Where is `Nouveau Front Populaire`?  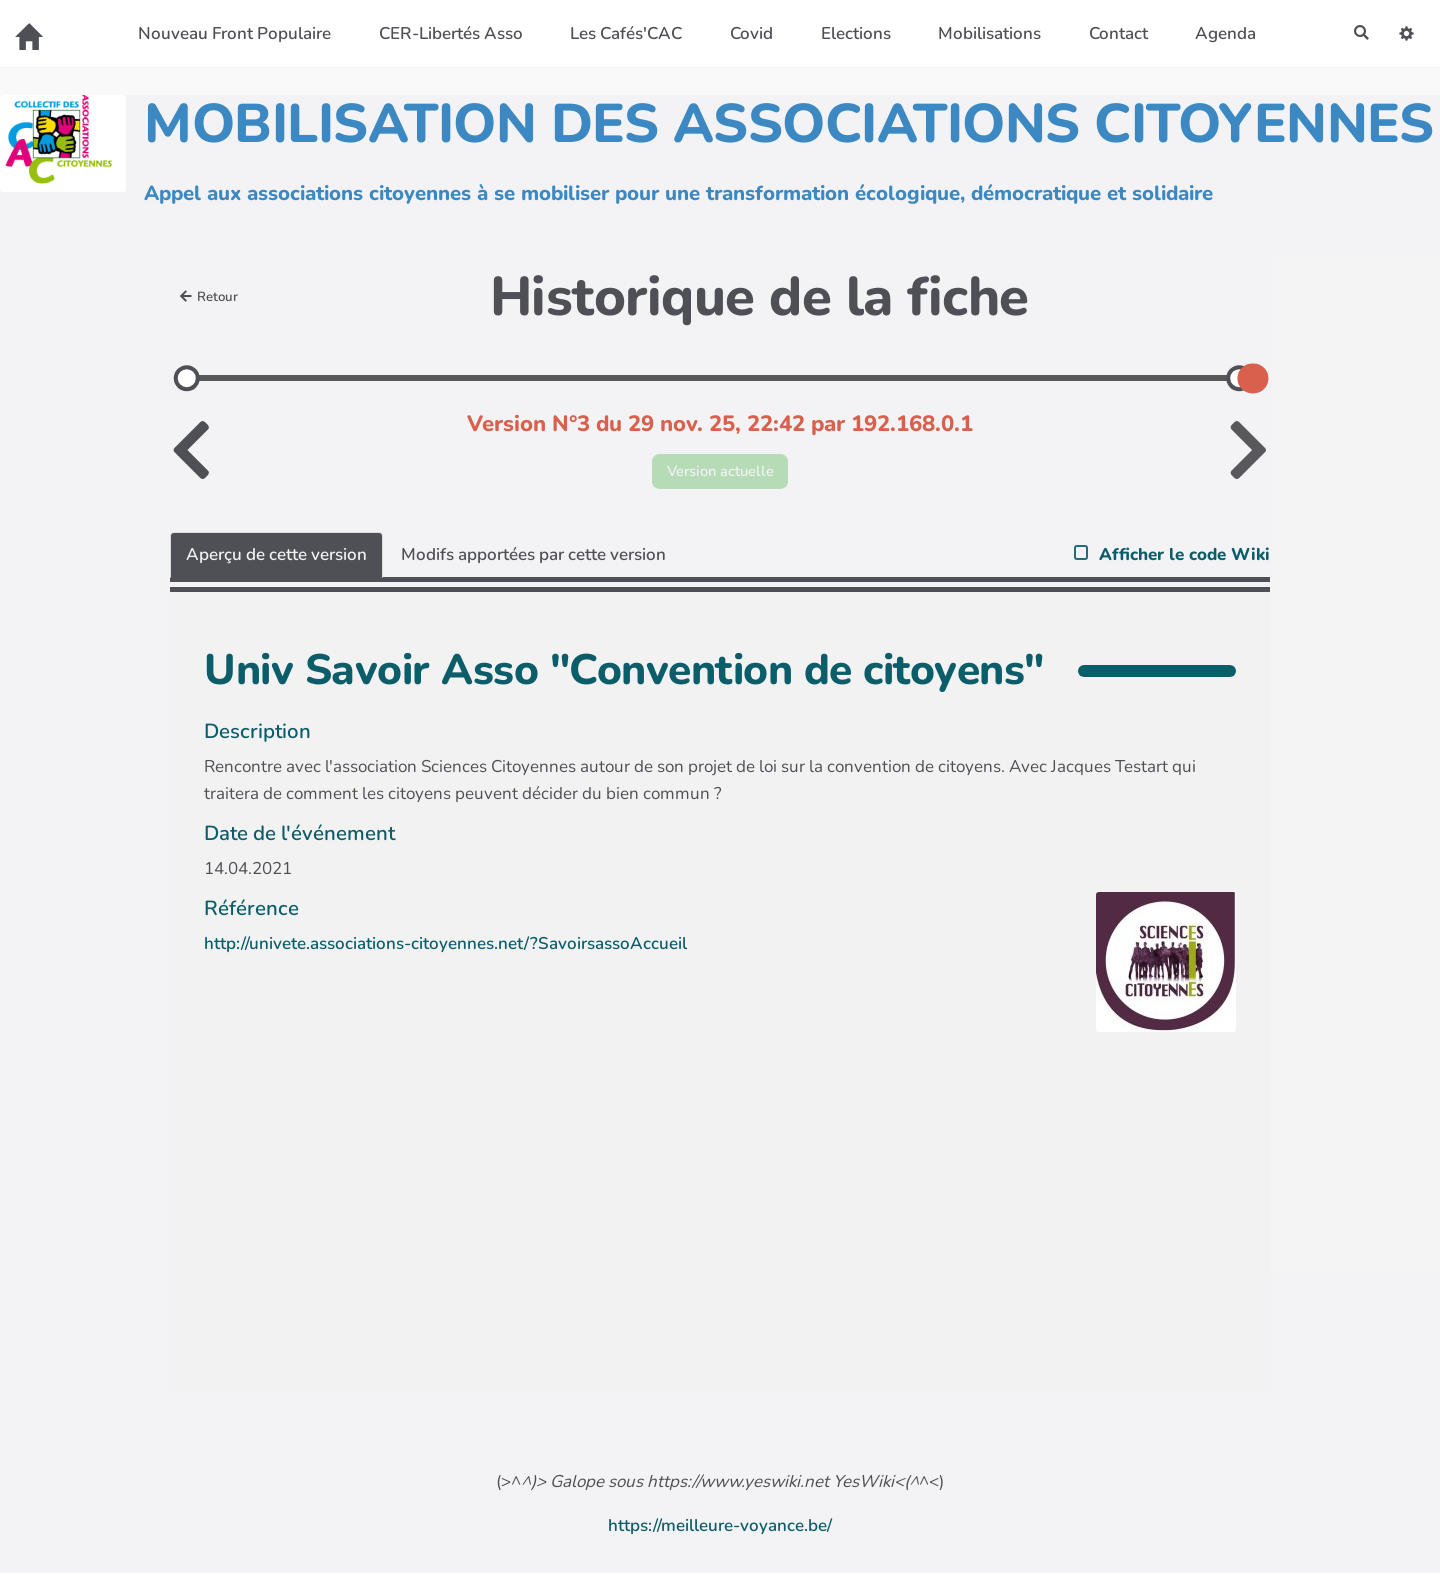 Nouveau Front Populaire is located at coordinates (228, 33).